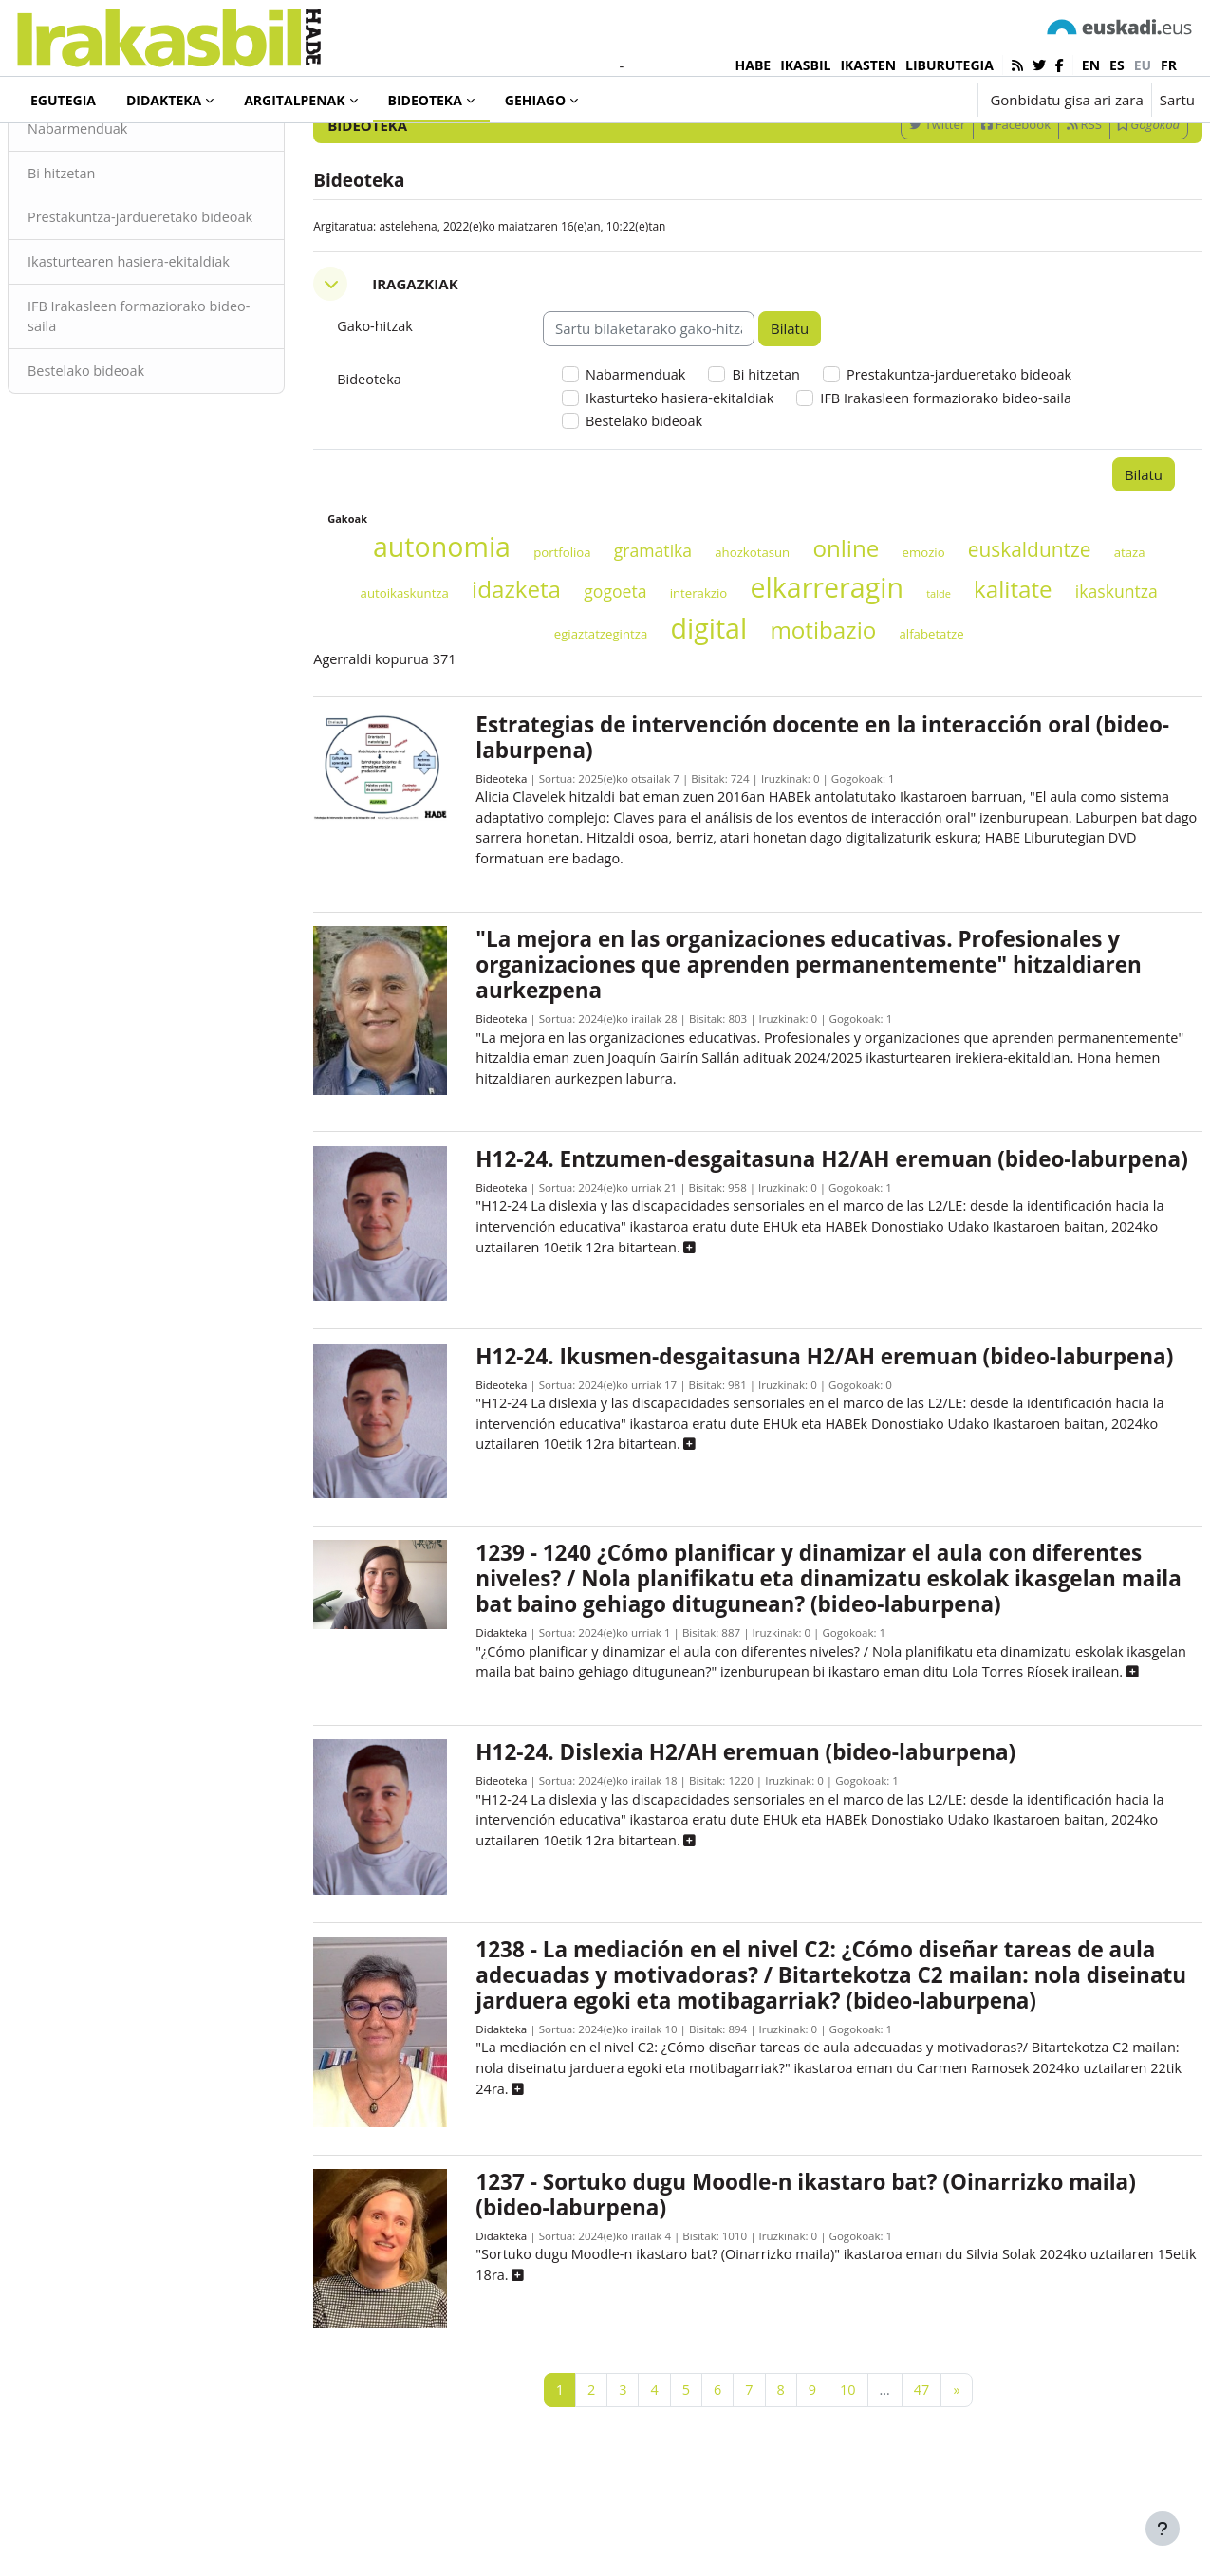  What do you see at coordinates (750, 711) in the screenshot?
I see `digital` at bounding box center [750, 711].